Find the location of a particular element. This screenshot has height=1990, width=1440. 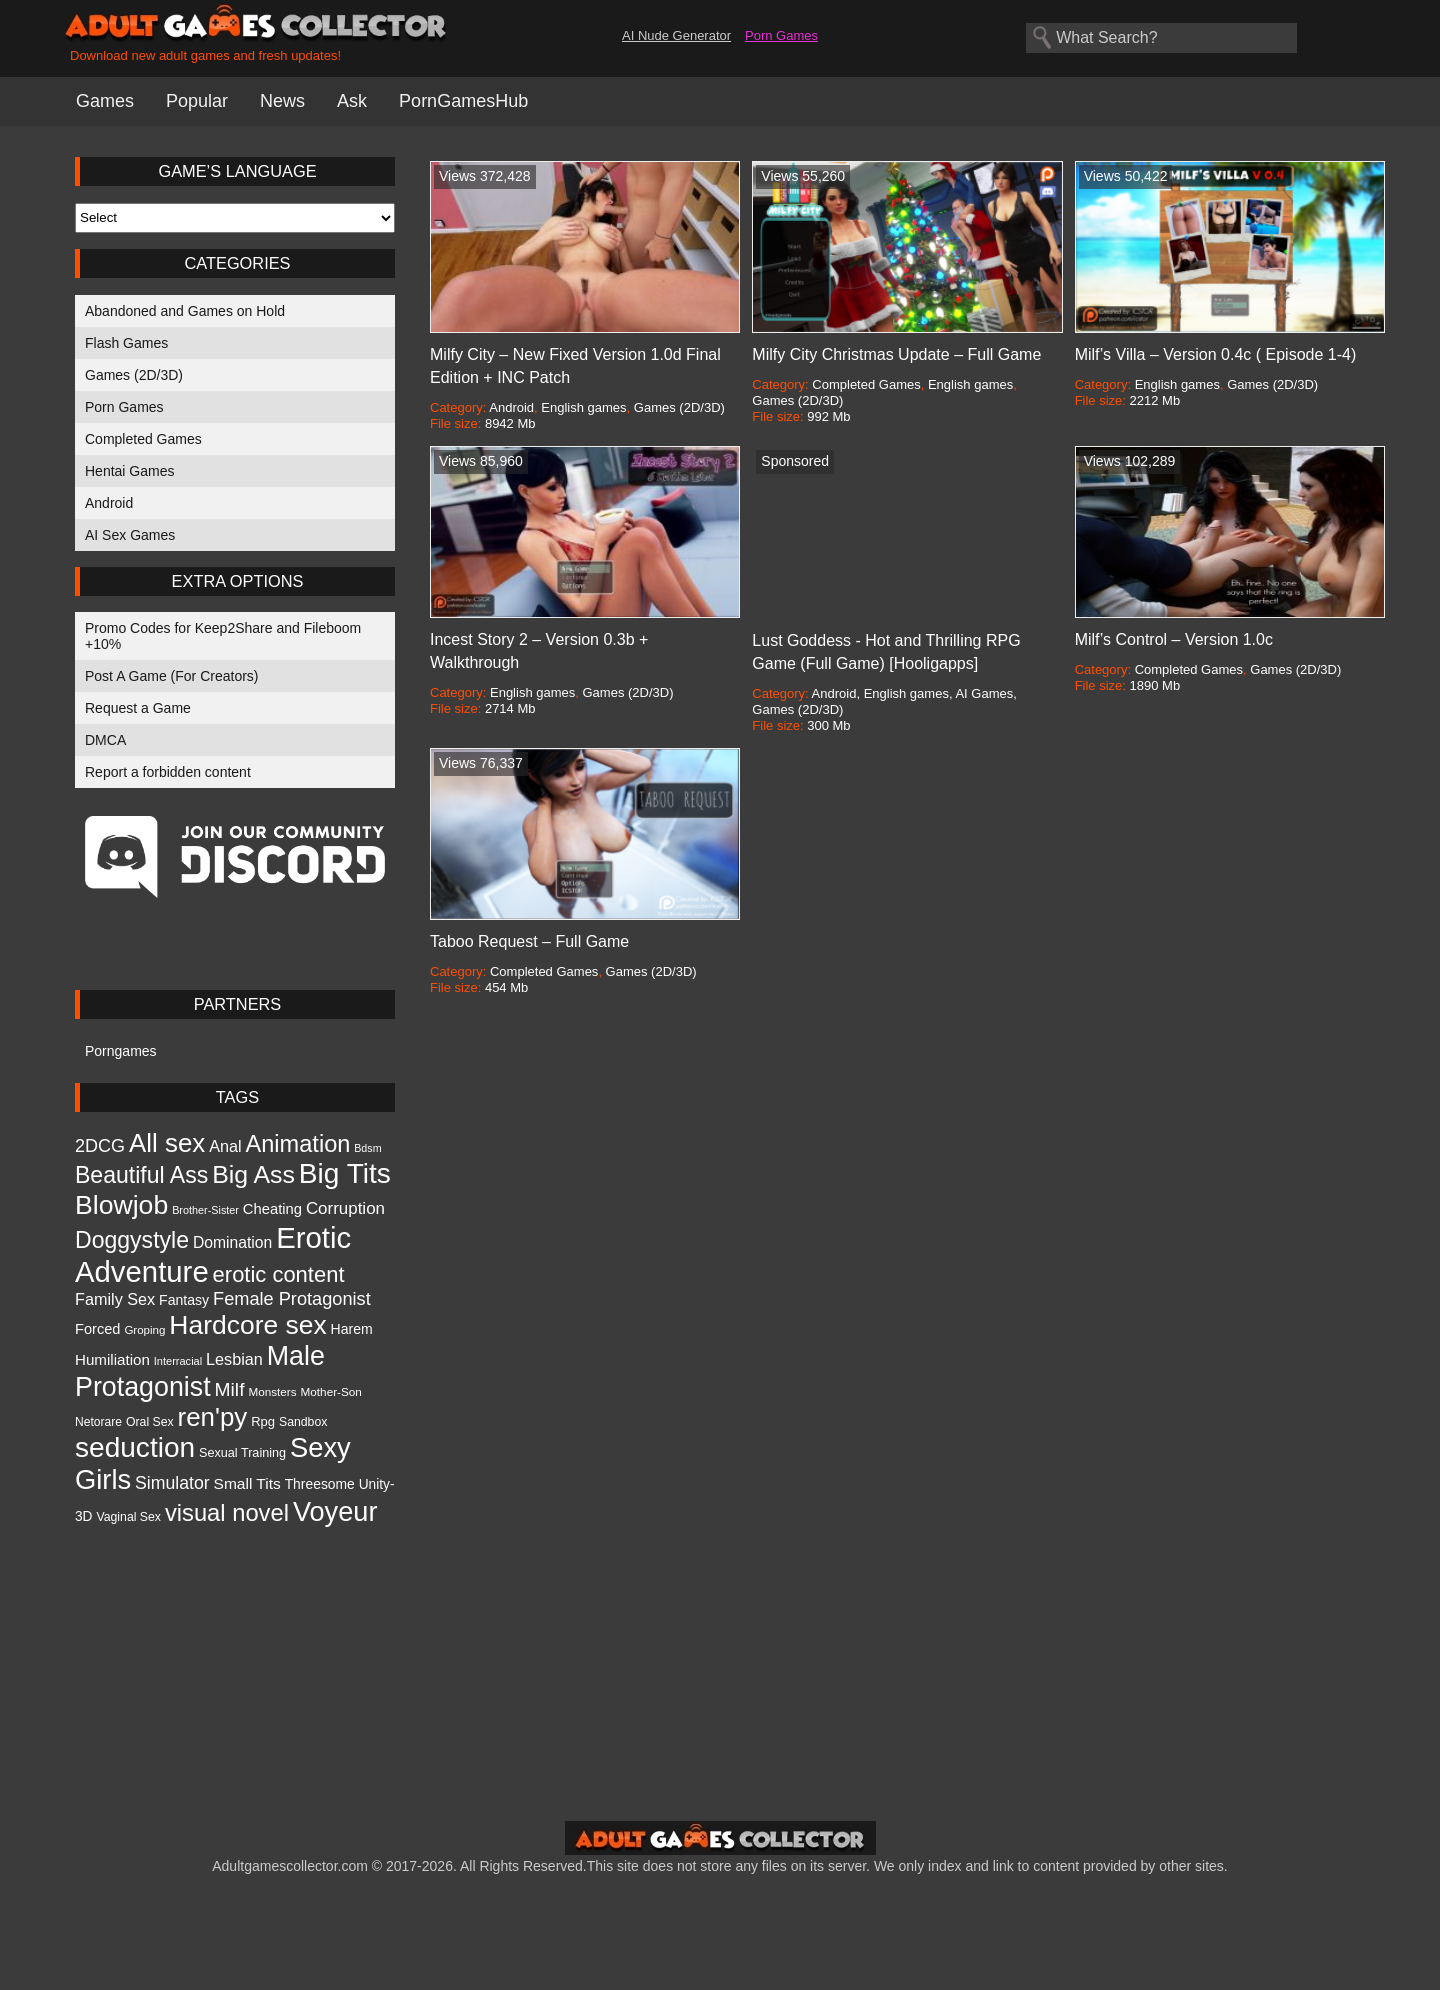

Forced [Forced (1,317 items)] is located at coordinates (97, 1329).